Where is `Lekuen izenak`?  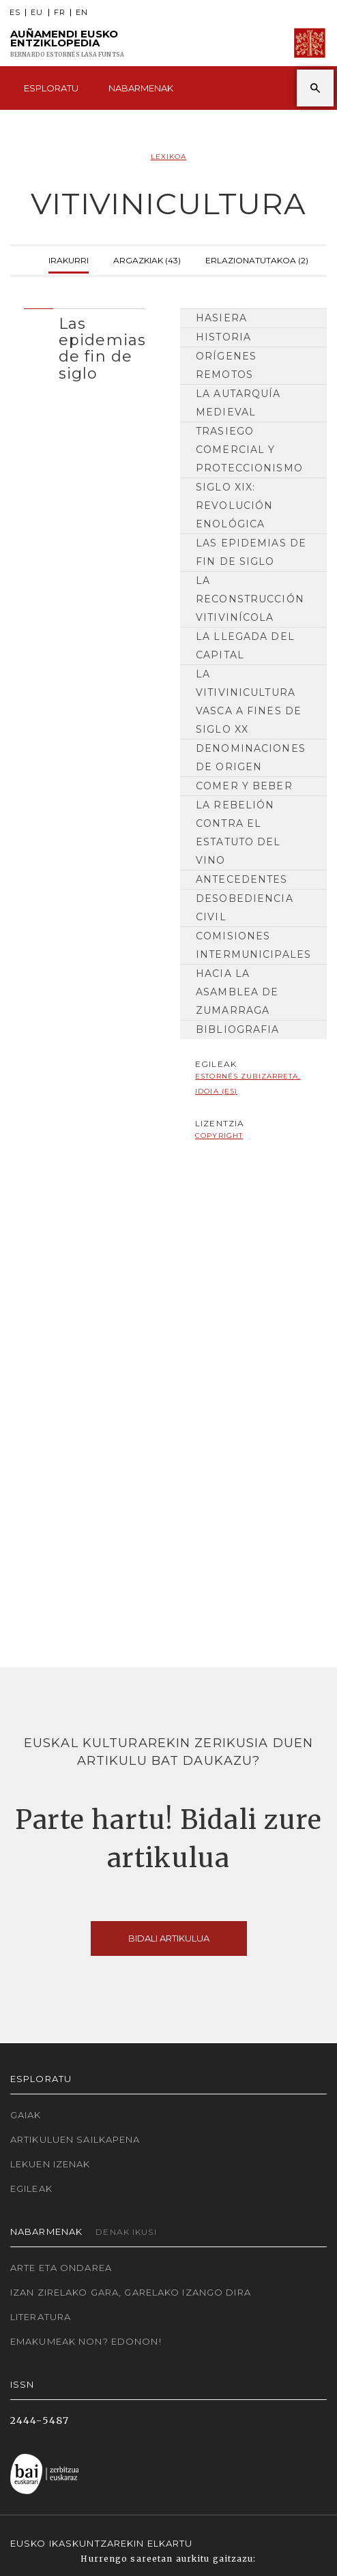
Lekuen izenak is located at coordinates (50, 2163).